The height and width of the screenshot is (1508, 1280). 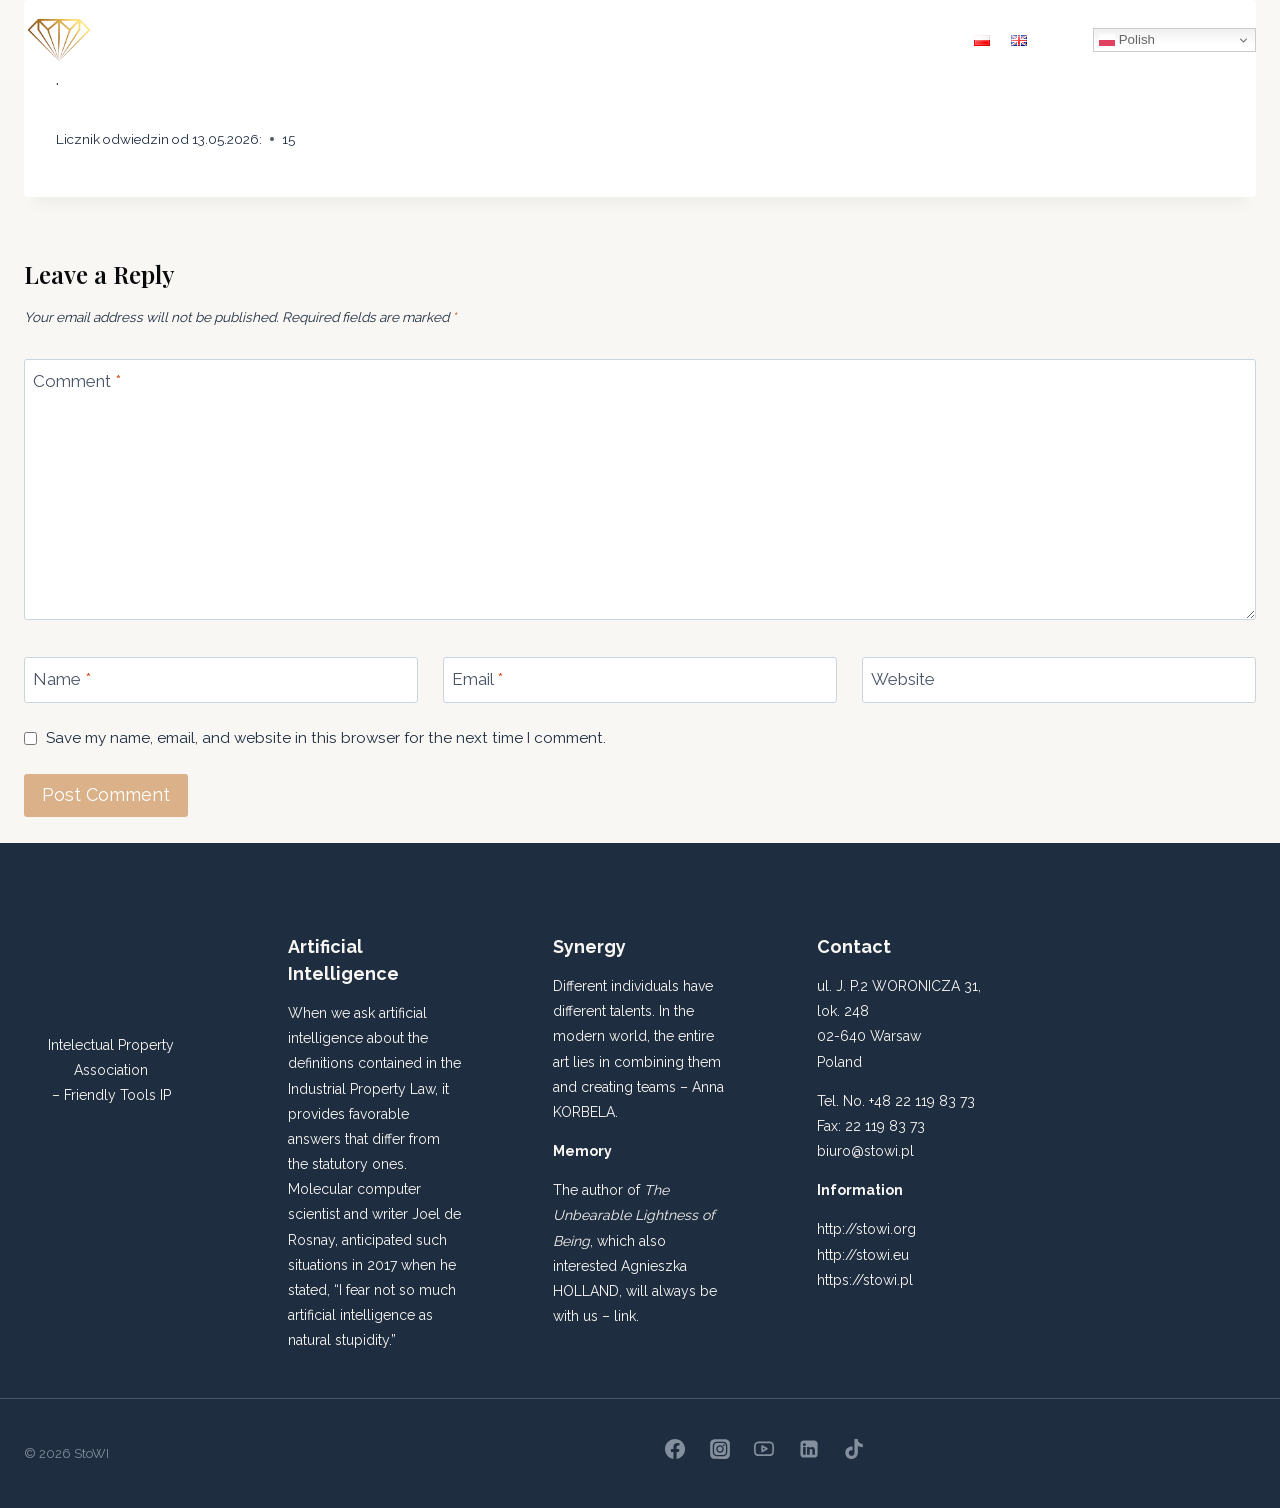 What do you see at coordinates (903, 679) in the screenshot?
I see `Website` at bounding box center [903, 679].